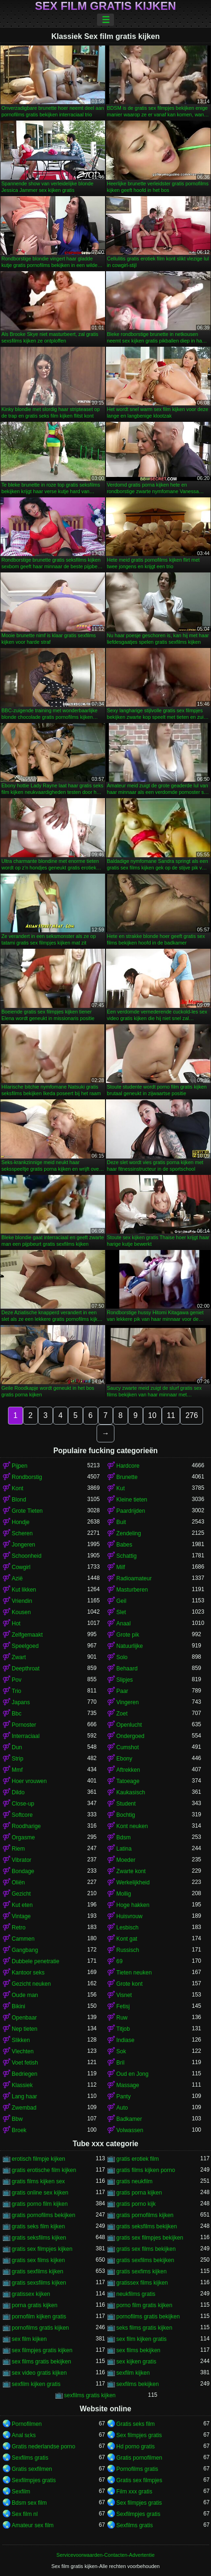  I want to click on Bedriegen, so click(25, 2074).